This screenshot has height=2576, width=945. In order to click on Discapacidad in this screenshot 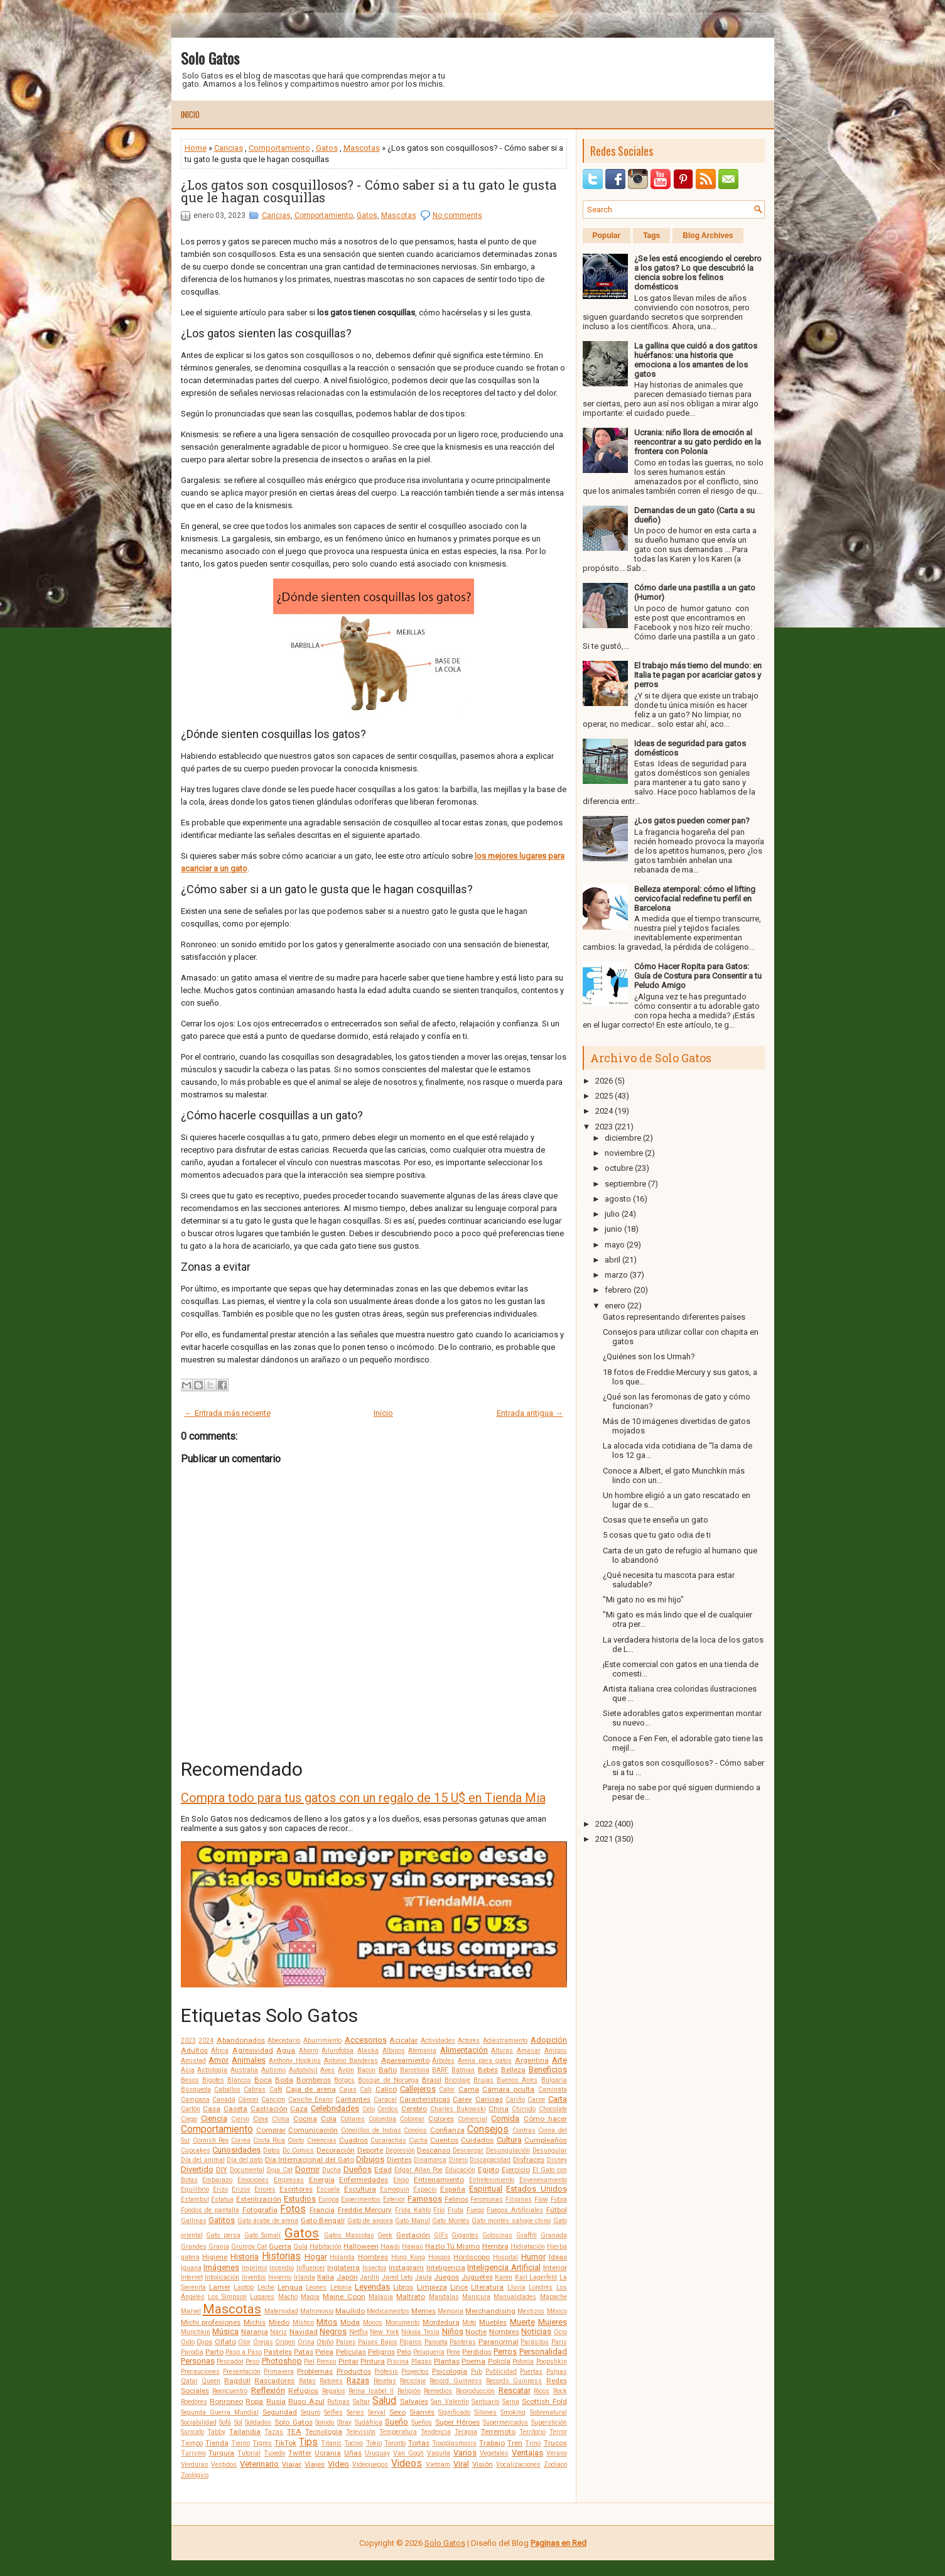, I will do `click(490, 2160)`.